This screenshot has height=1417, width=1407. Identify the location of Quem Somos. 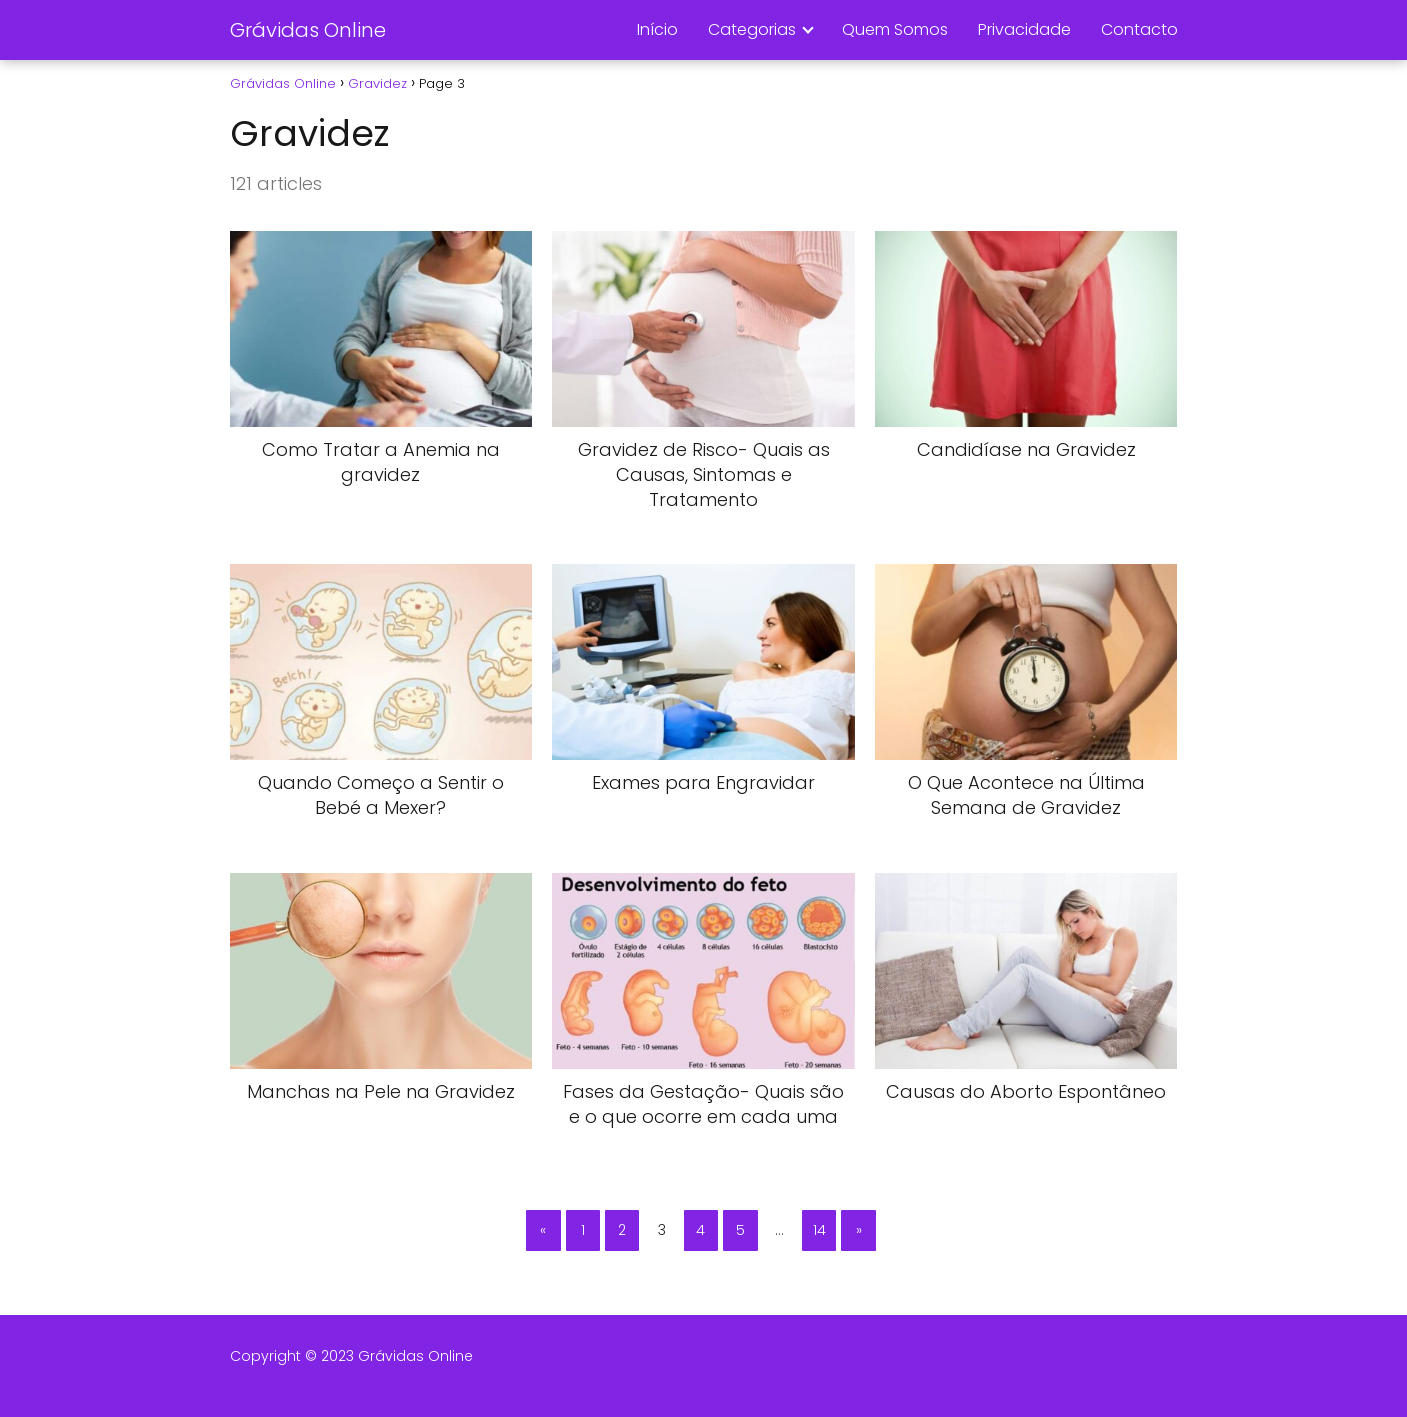
(895, 29).